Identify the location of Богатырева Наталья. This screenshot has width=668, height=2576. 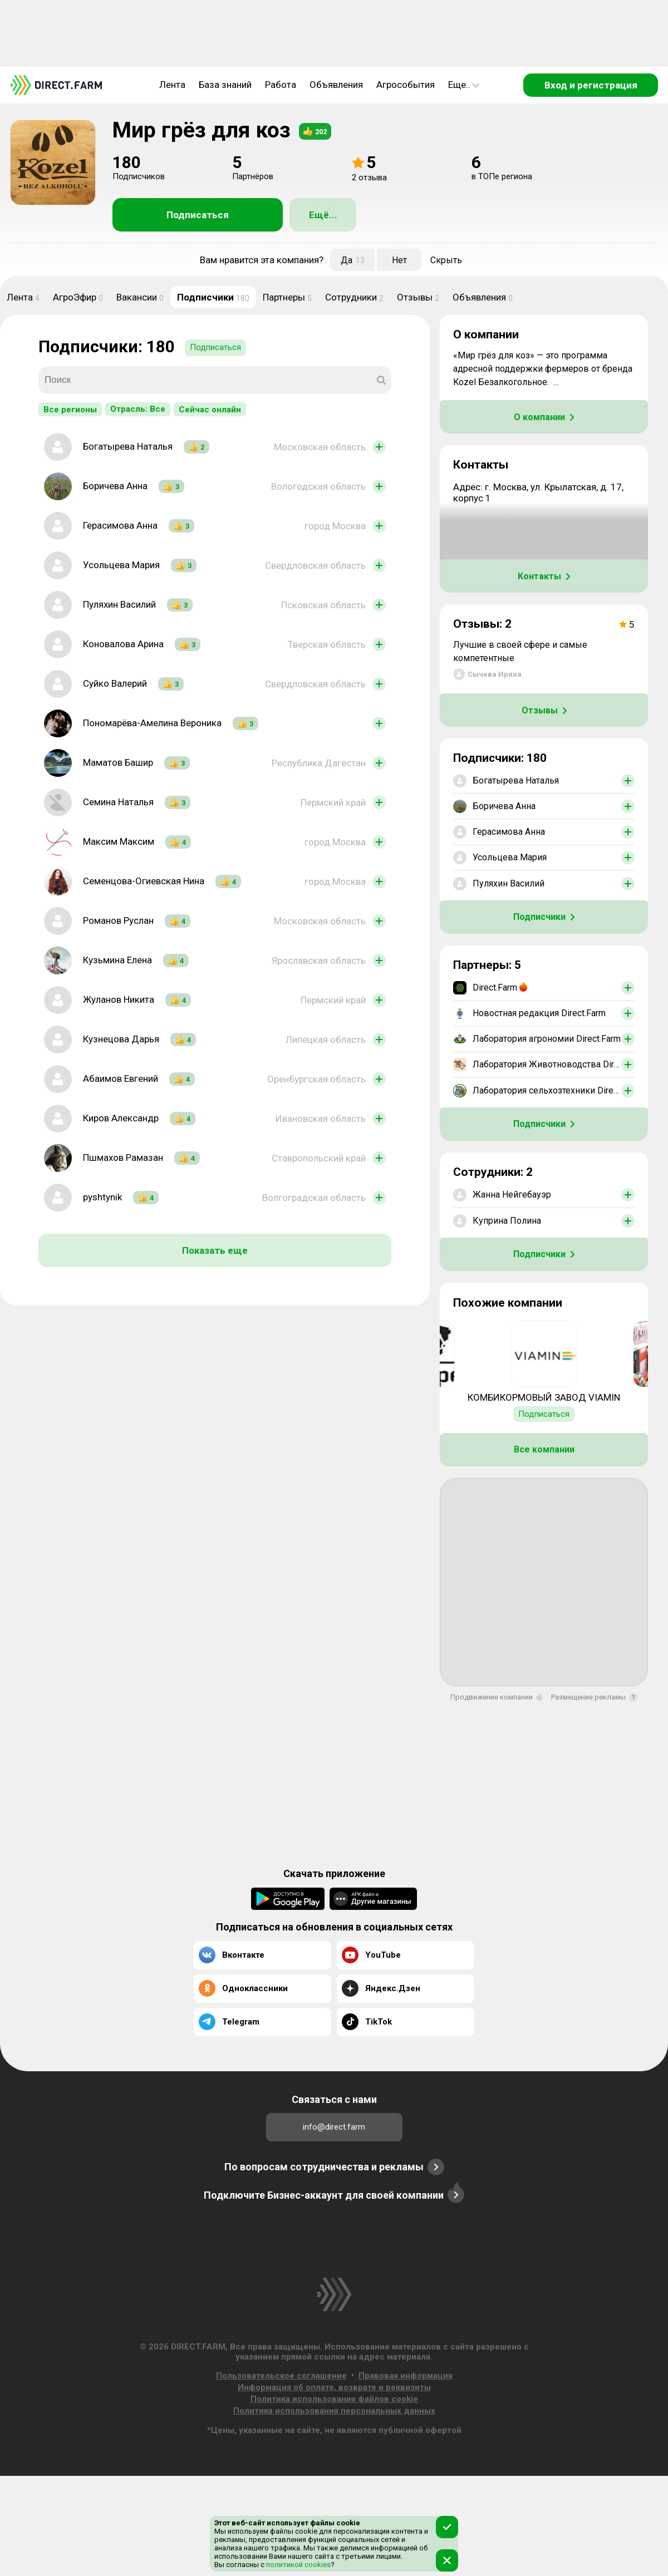
(128, 446).